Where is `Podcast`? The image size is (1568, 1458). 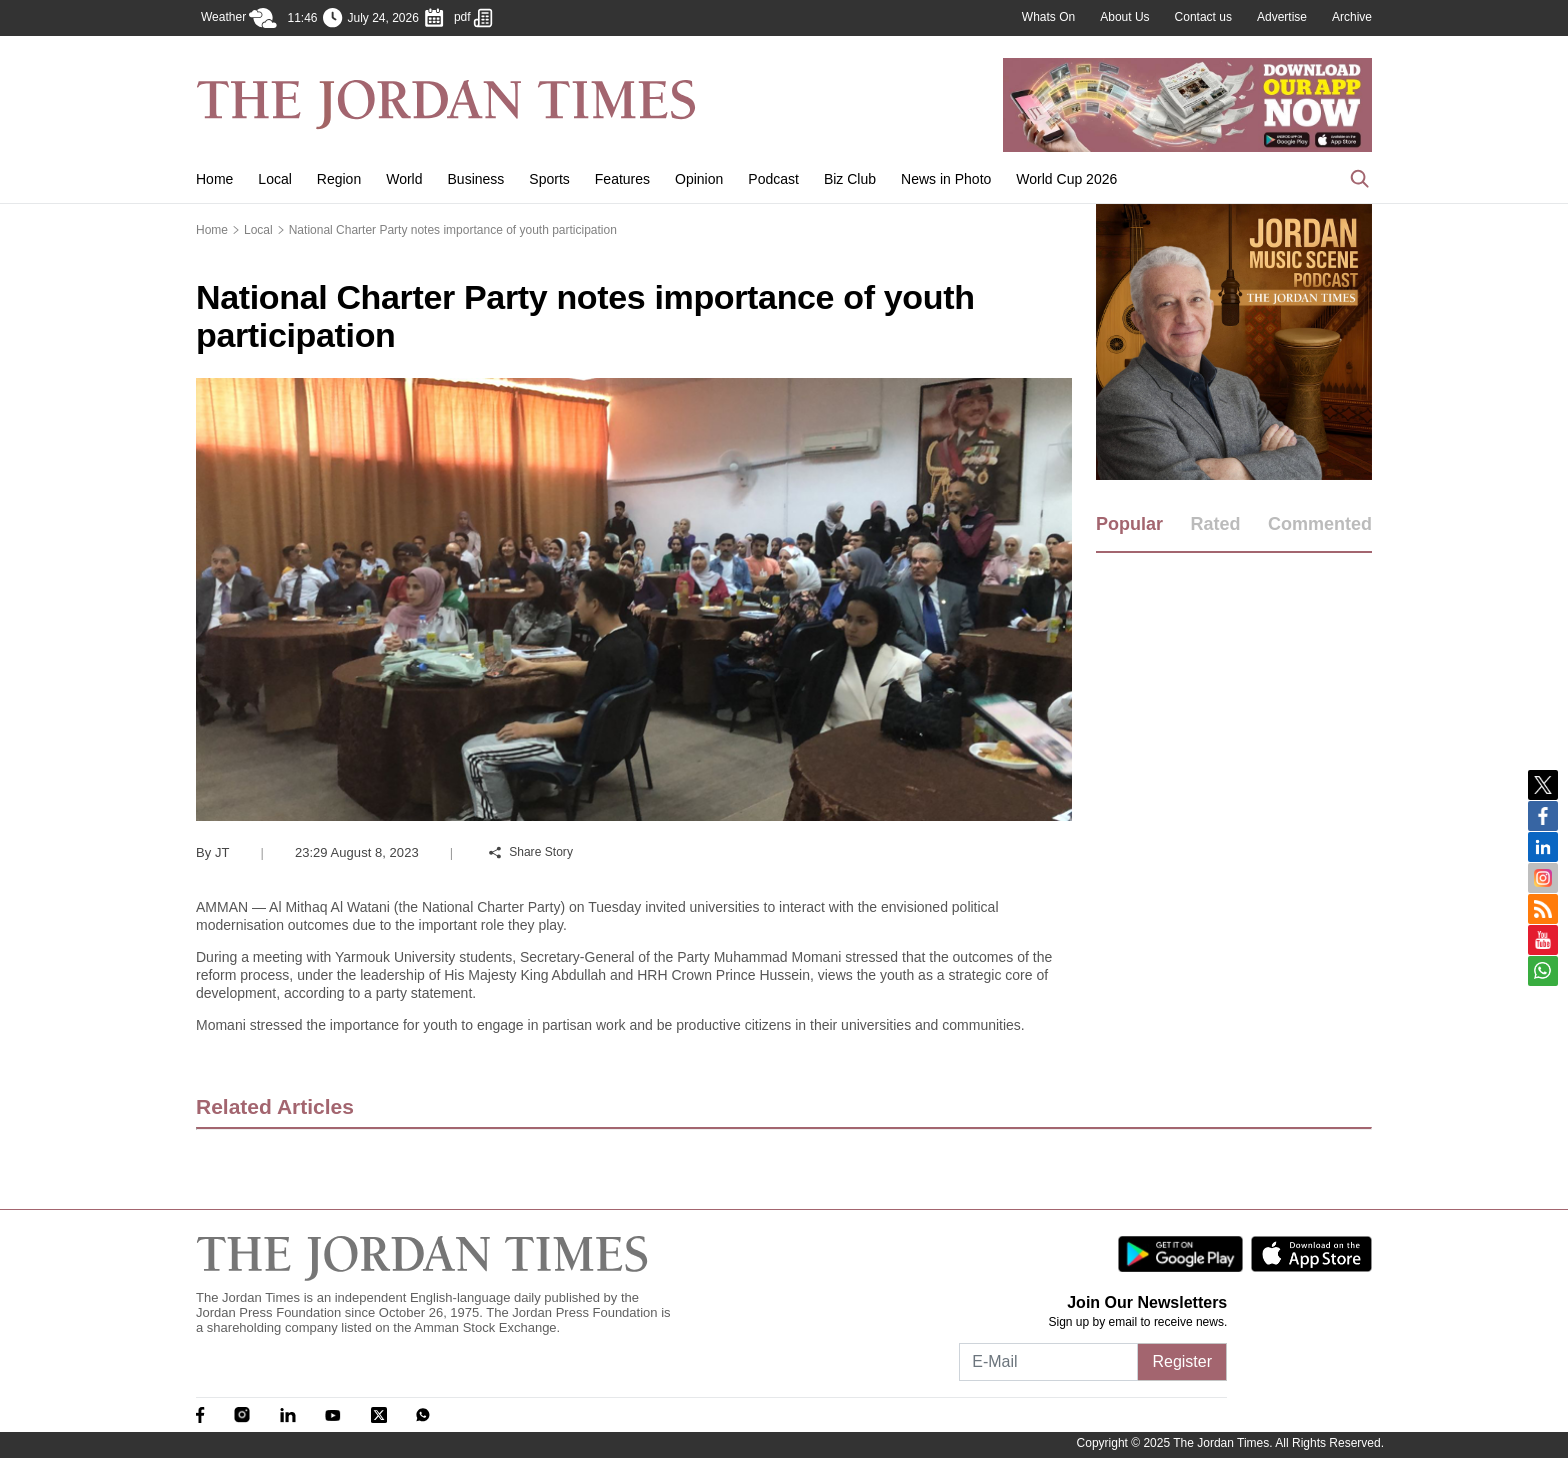
Podcast is located at coordinates (773, 179).